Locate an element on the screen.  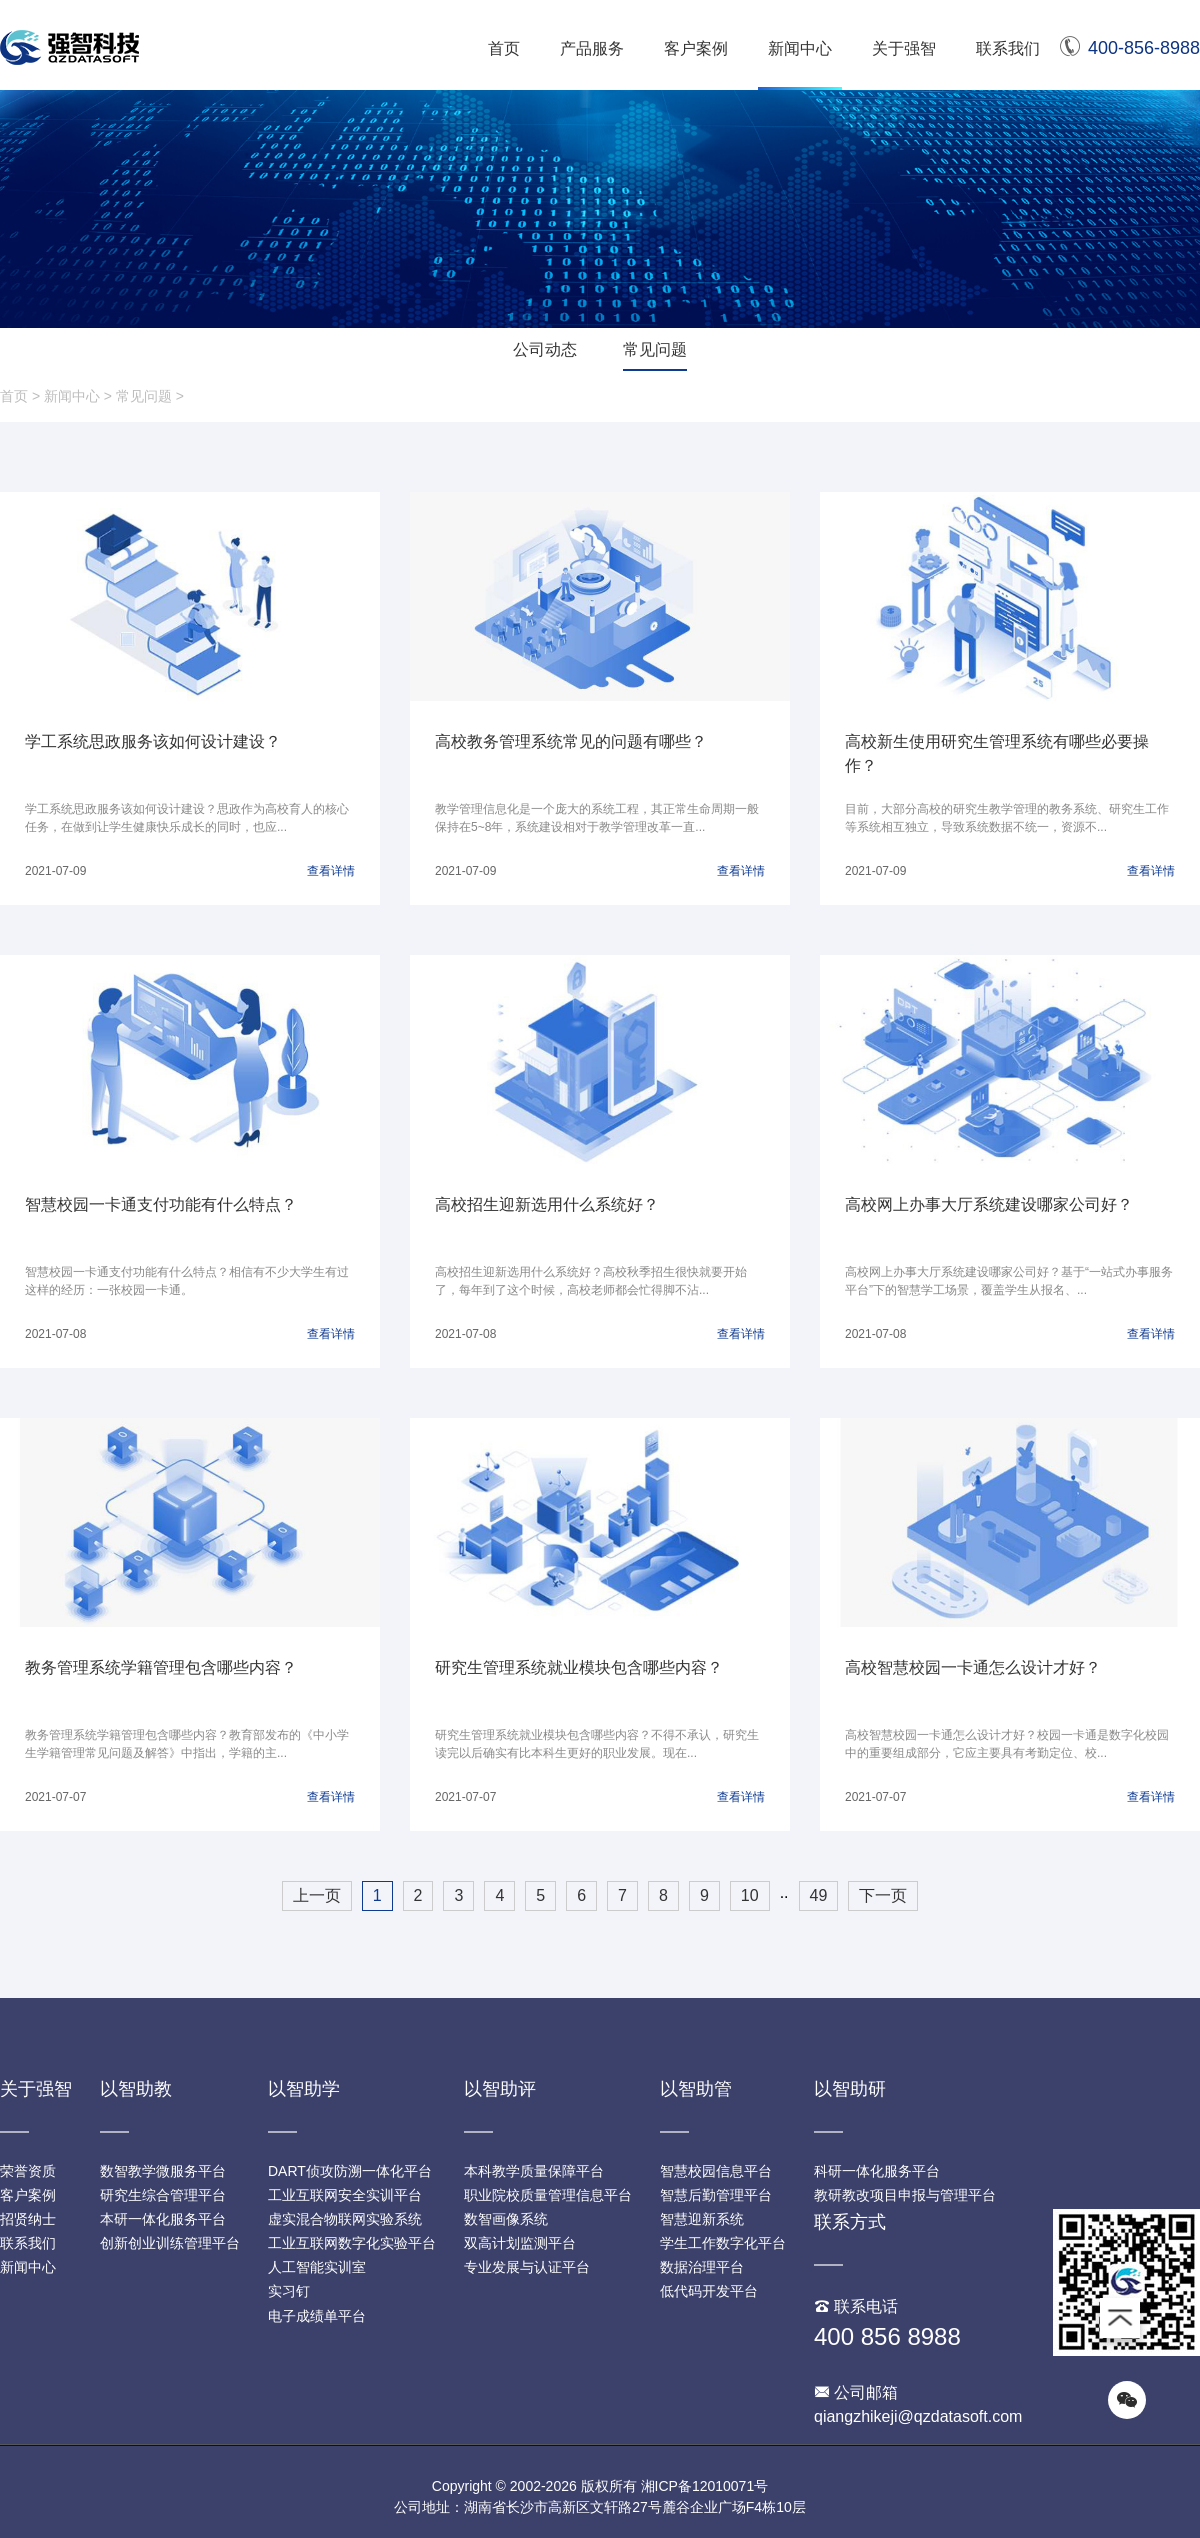
联系我们 is located at coordinates (1008, 48).